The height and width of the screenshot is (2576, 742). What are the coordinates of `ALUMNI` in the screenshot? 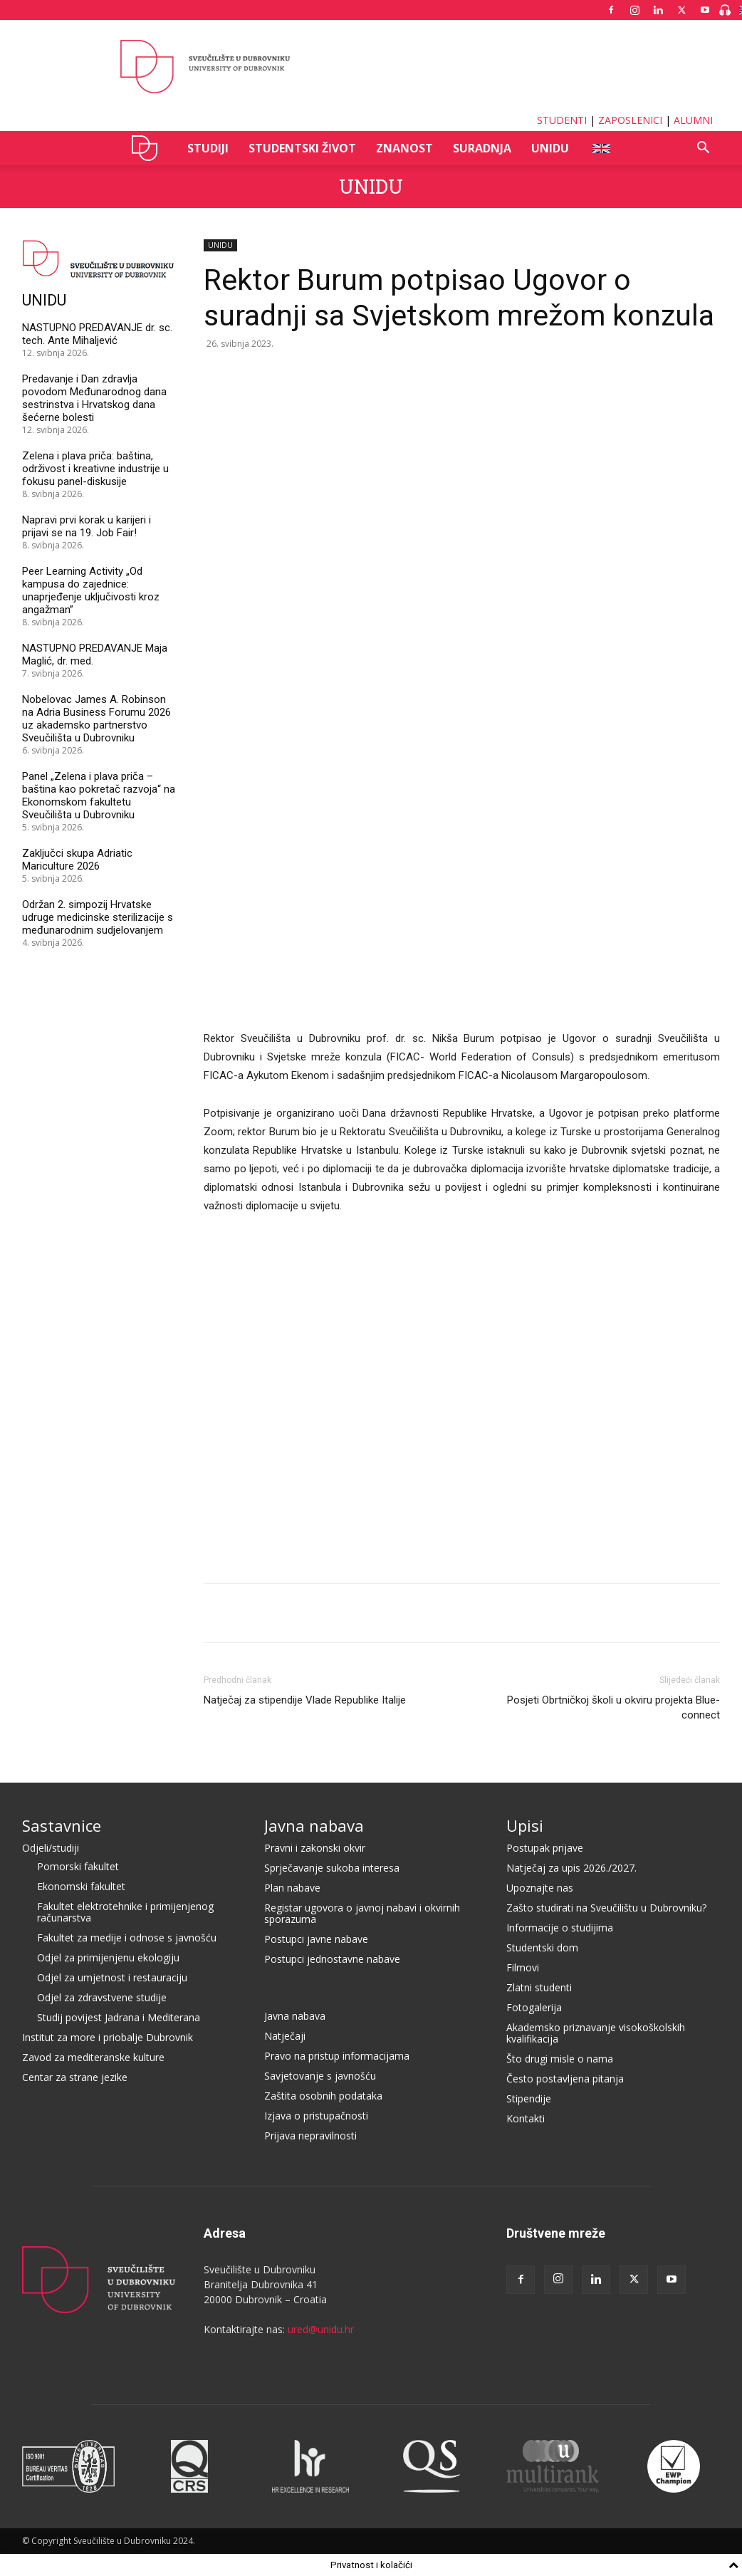 It's located at (693, 120).